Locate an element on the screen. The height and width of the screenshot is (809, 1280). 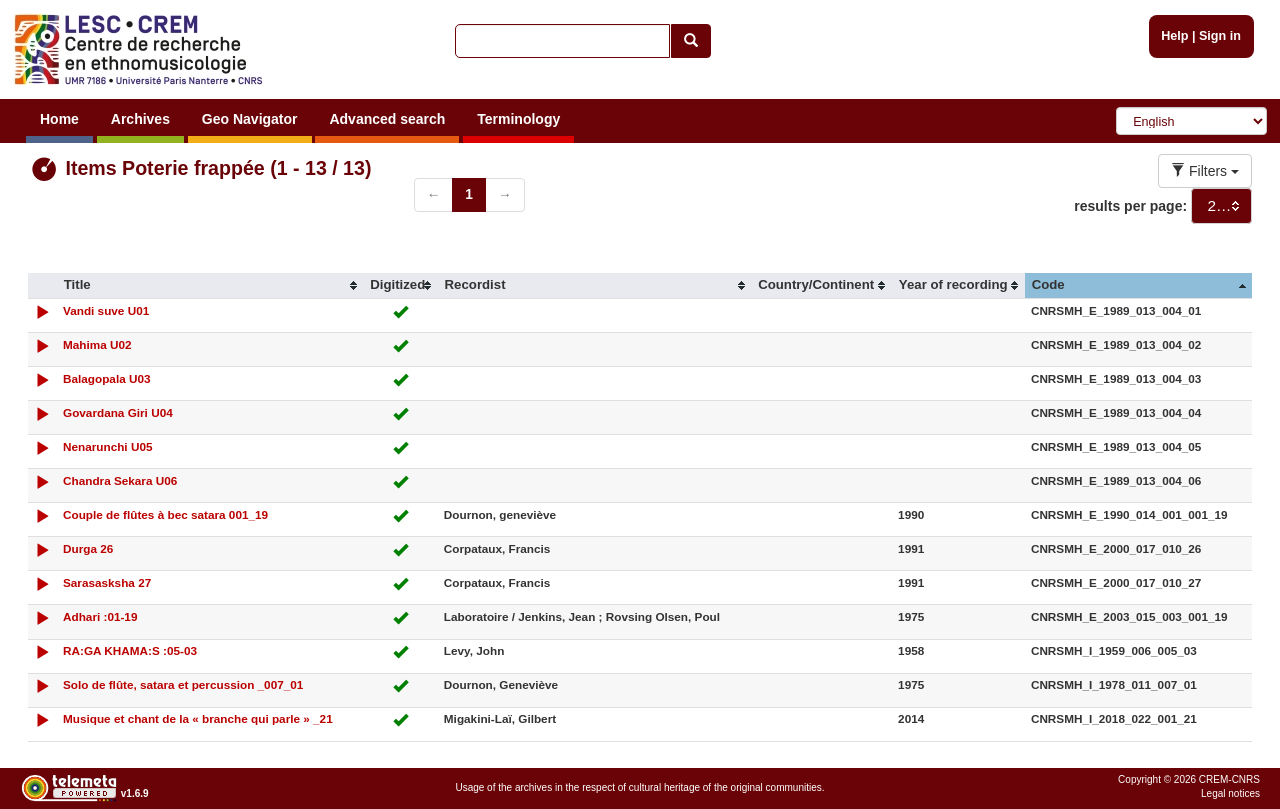
Advanced search is located at coordinates (387, 119).